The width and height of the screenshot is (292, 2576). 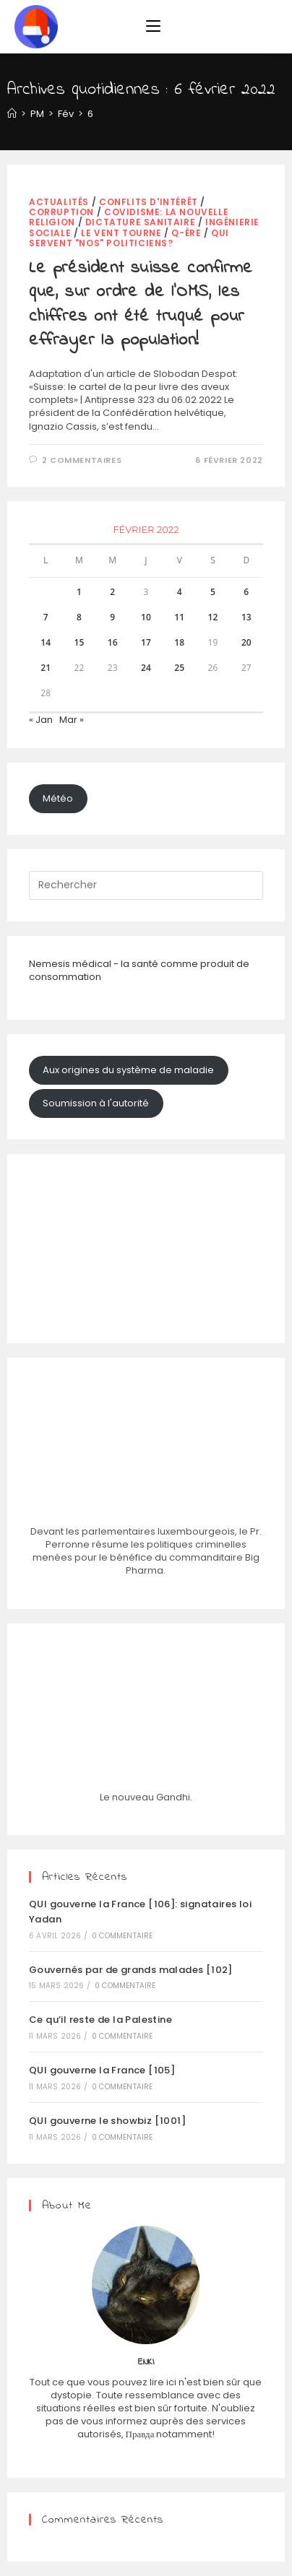 I want to click on 9 [Publications publiées sur 9 February 2022], so click(x=112, y=617).